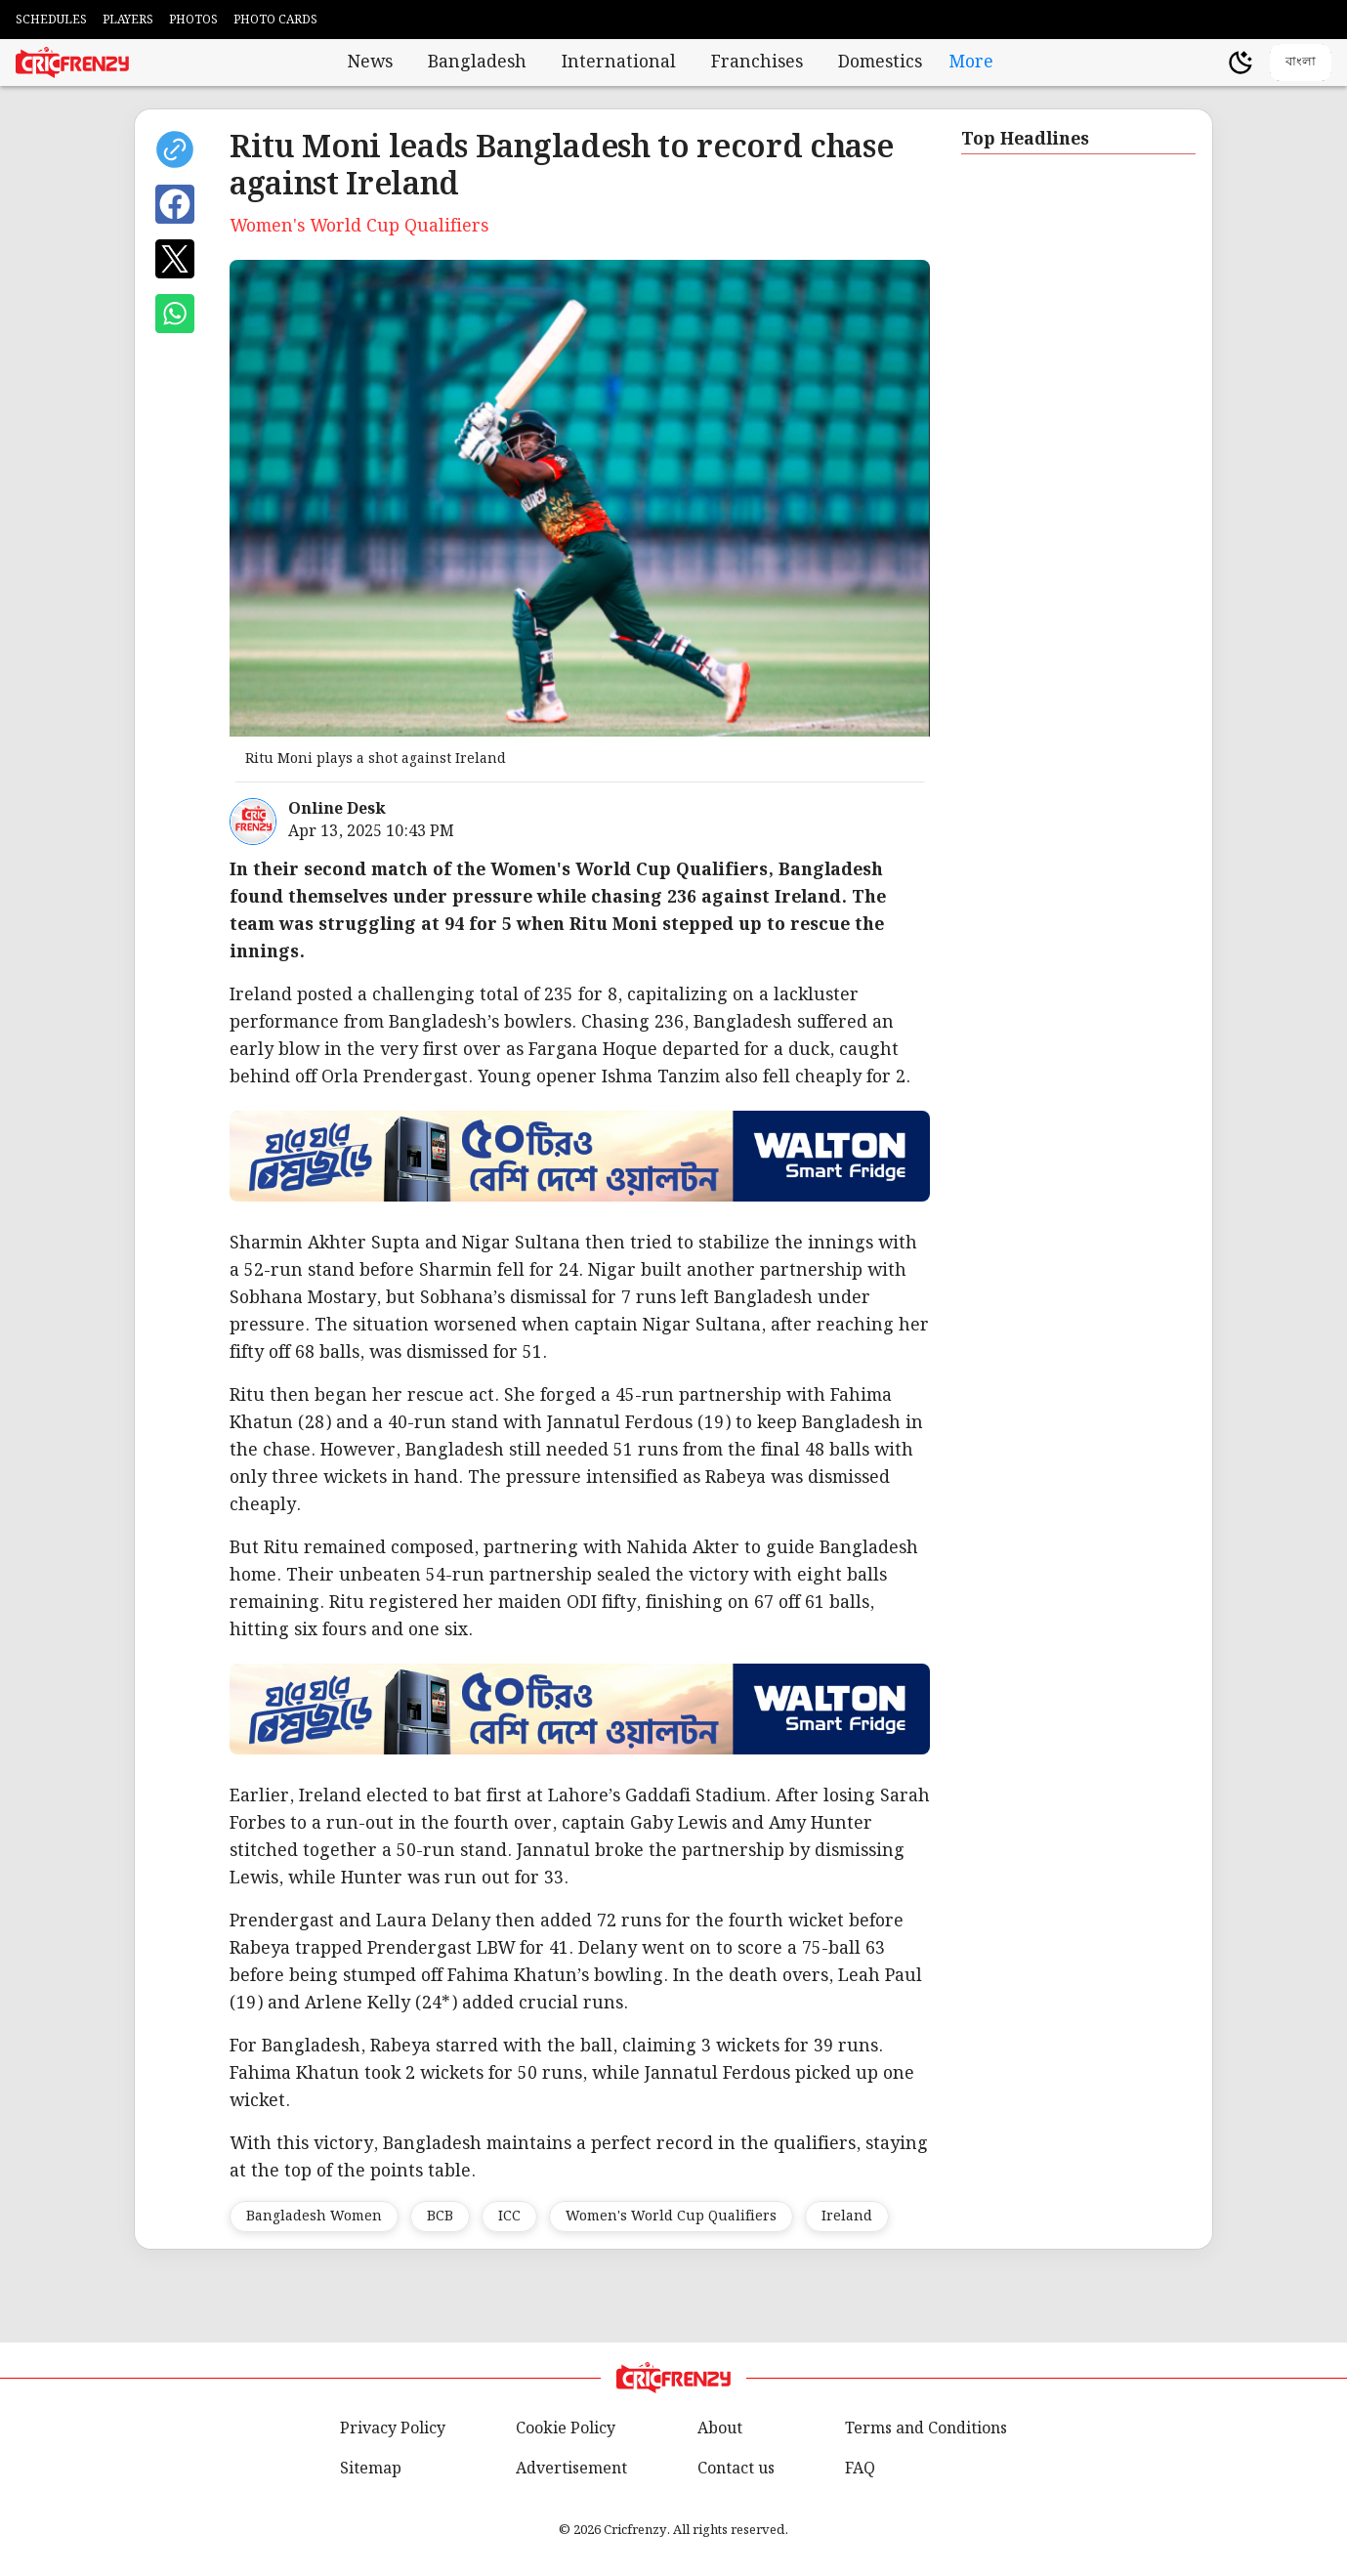 The image size is (1347, 2576). What do you see at coordinates (440, 2216) in the screenshot?
I see `BCB` at bounding box center [440, 2216].